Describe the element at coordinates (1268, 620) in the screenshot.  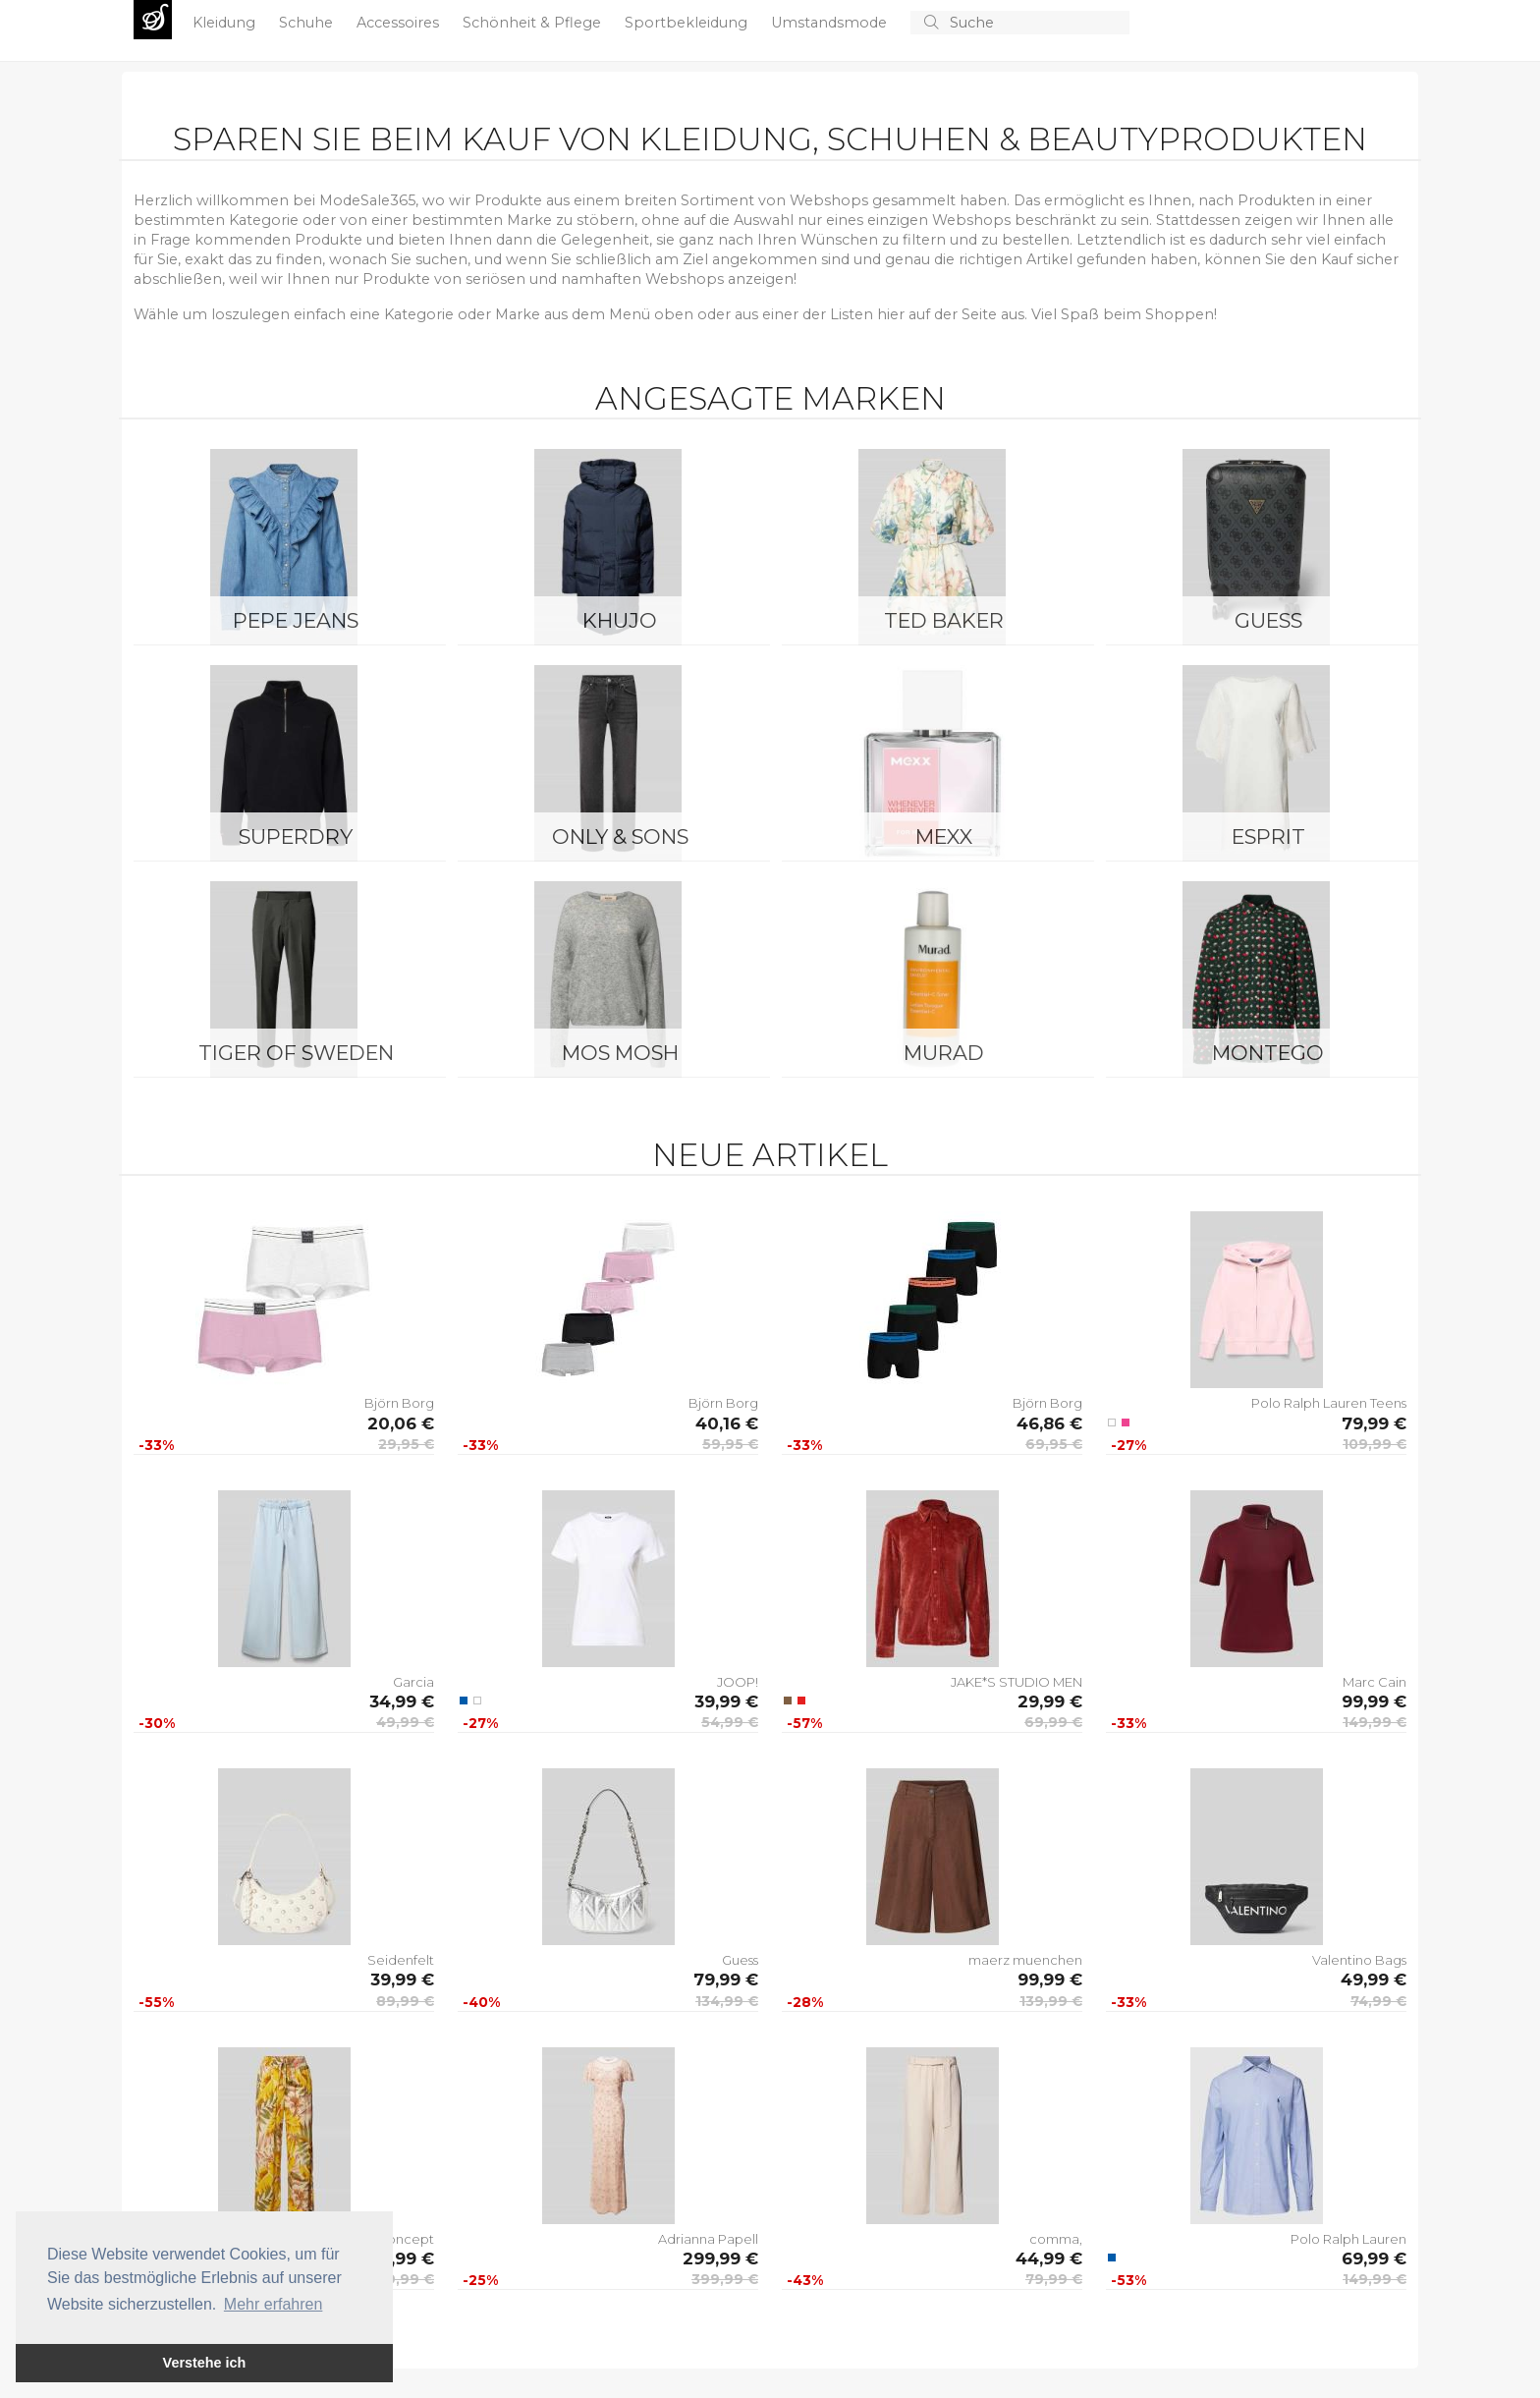
I see `Guess` at that location.